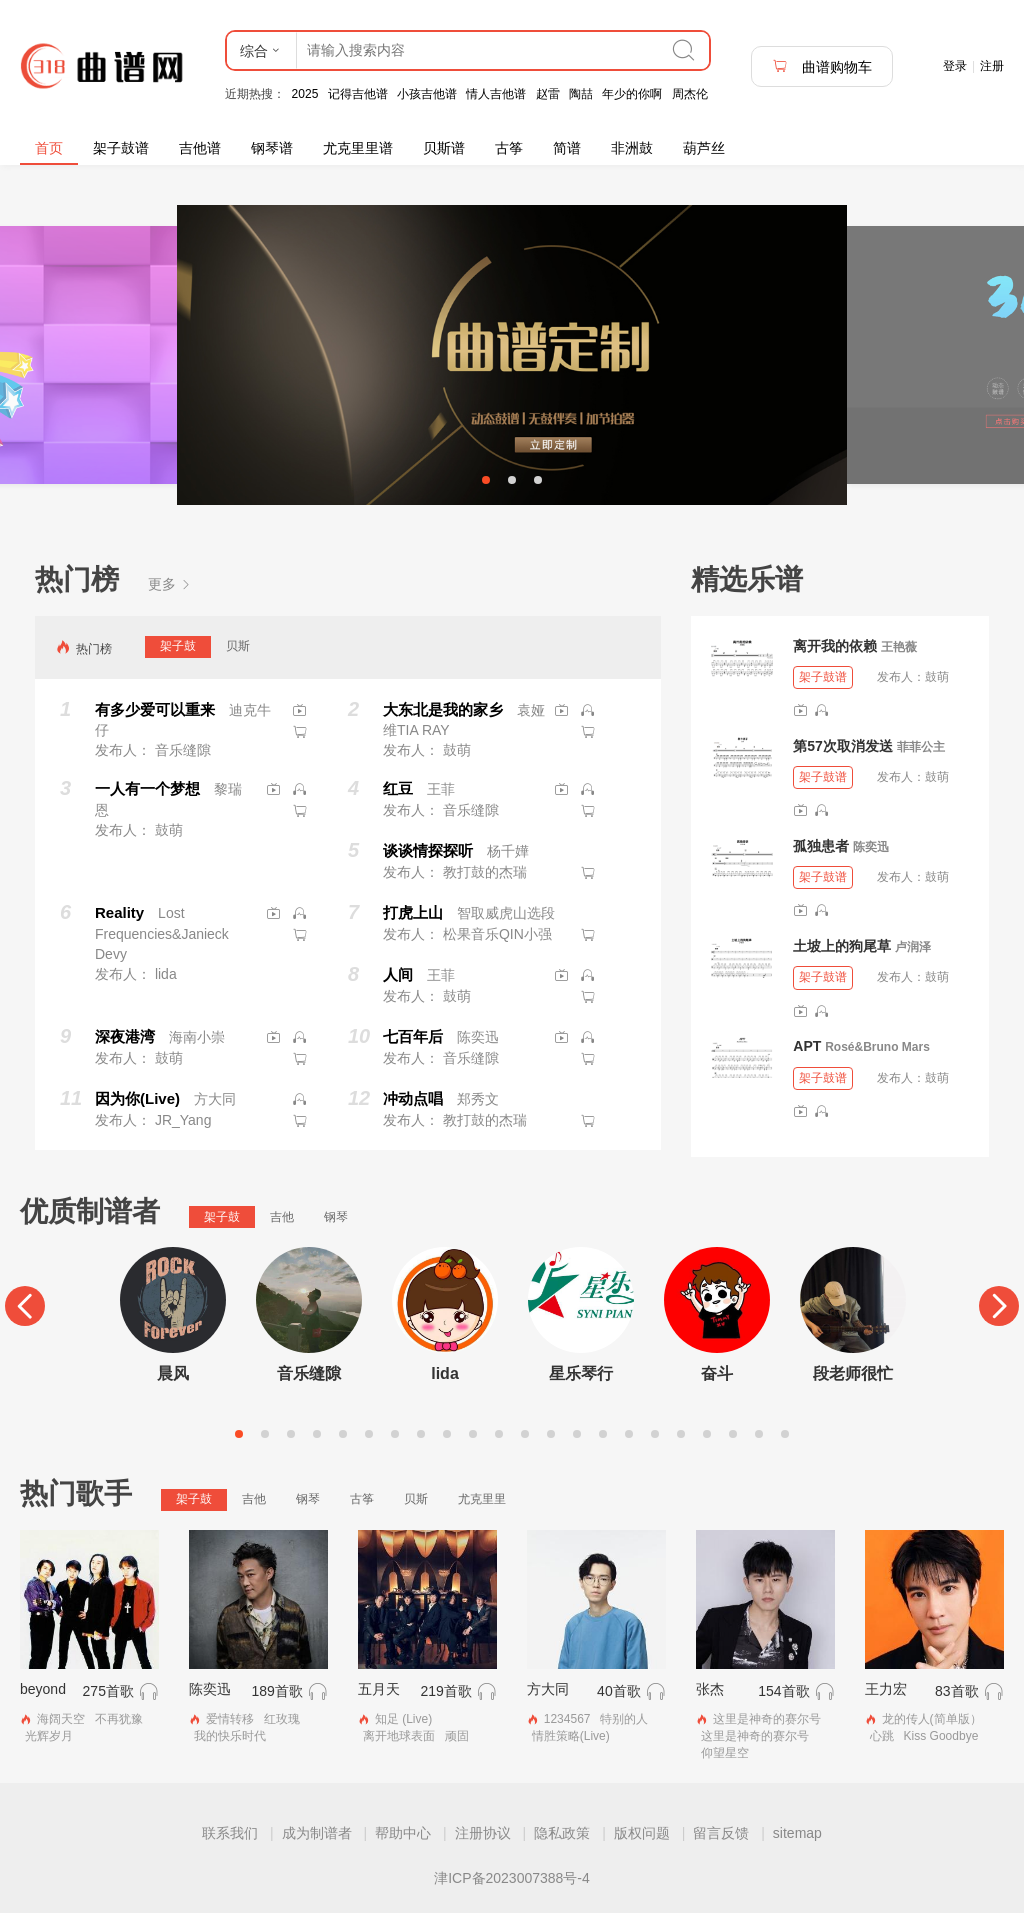 The height and width of the screenshot is (1913, 1024). What do you see at coordinates (548, 1689) in the screenshot?
I see `方大同` at bounding box center [548, 1689].